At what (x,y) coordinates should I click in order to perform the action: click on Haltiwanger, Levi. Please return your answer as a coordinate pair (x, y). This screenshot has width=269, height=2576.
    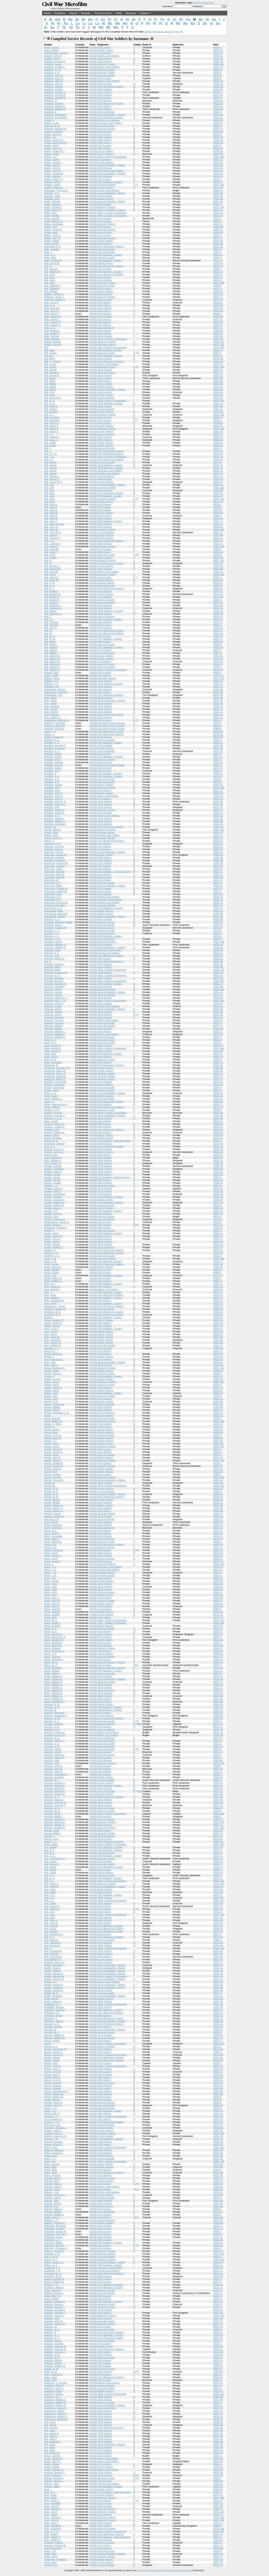
    Looking at the image, I should click on (53, 695).